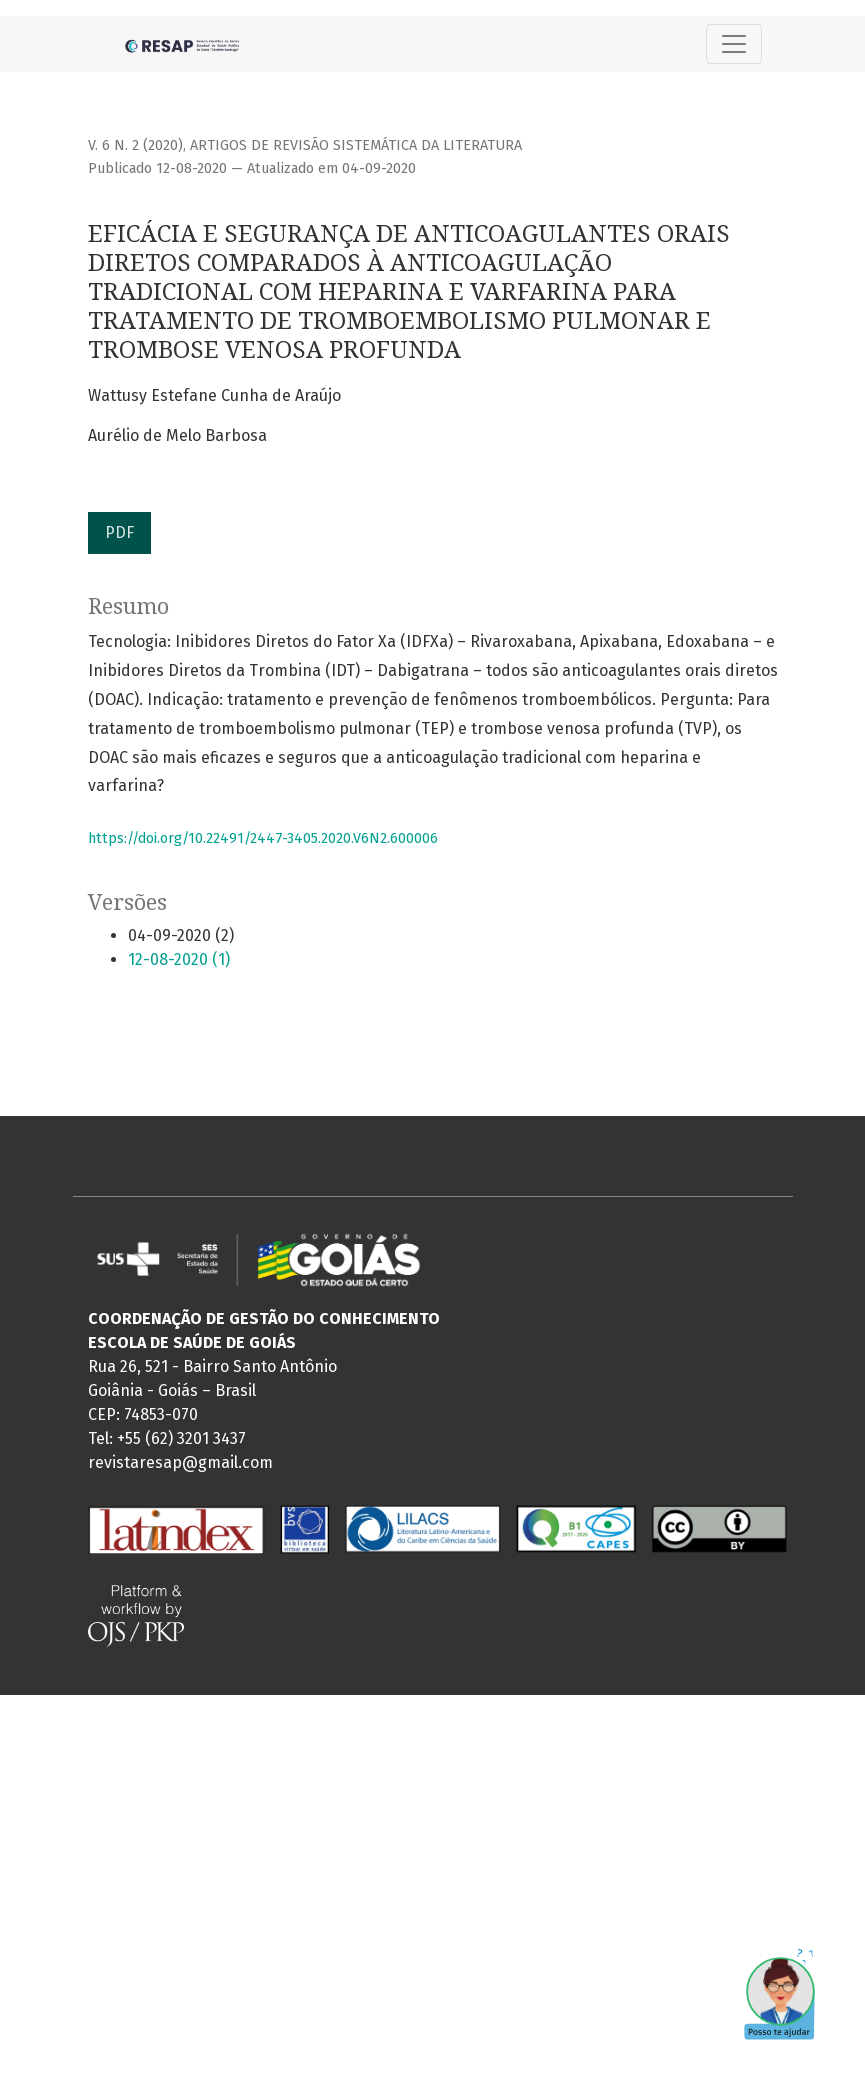 Image resolution: width=865 pixels, height=2082 pixels. Describe the element at coordinates (734, 44) in the screenshot. I see `[Alternar navegação]` at that location.